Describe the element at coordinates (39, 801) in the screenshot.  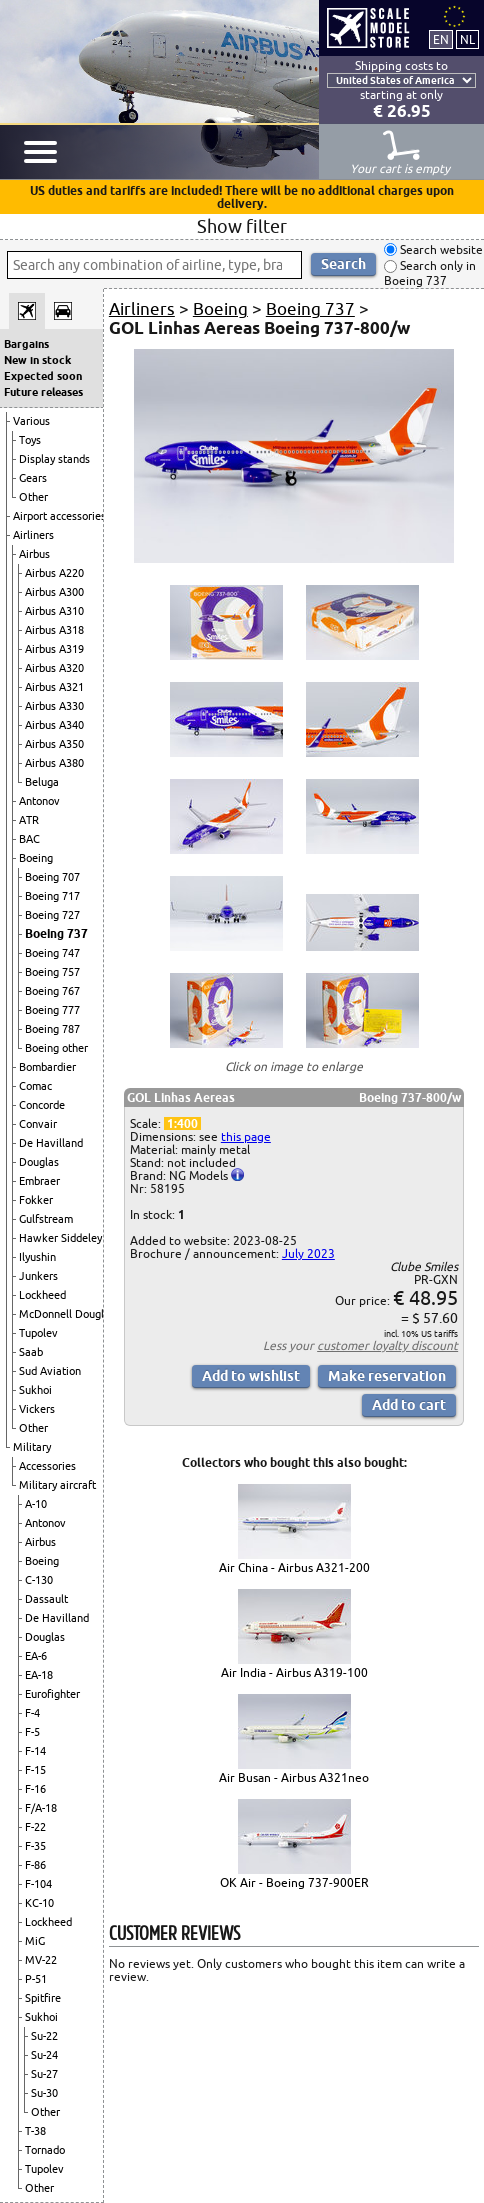
I see `Antonov` at that location.